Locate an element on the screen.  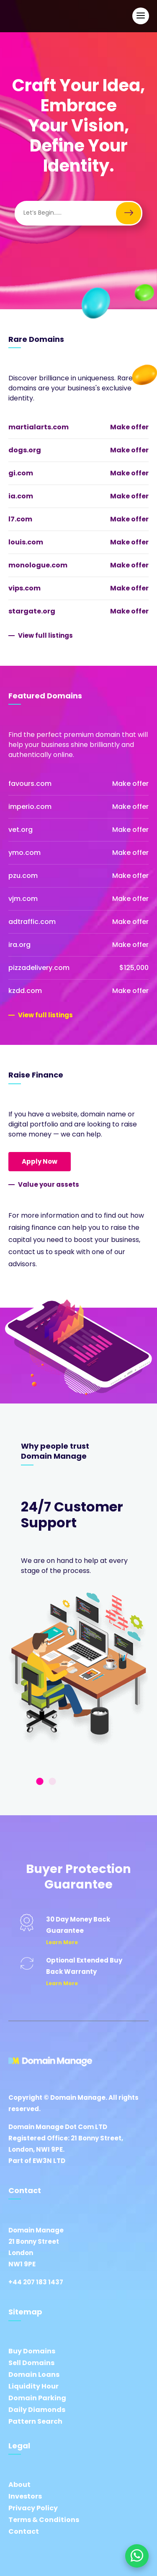
2 [tab] is located at coordinates (52, 1782).